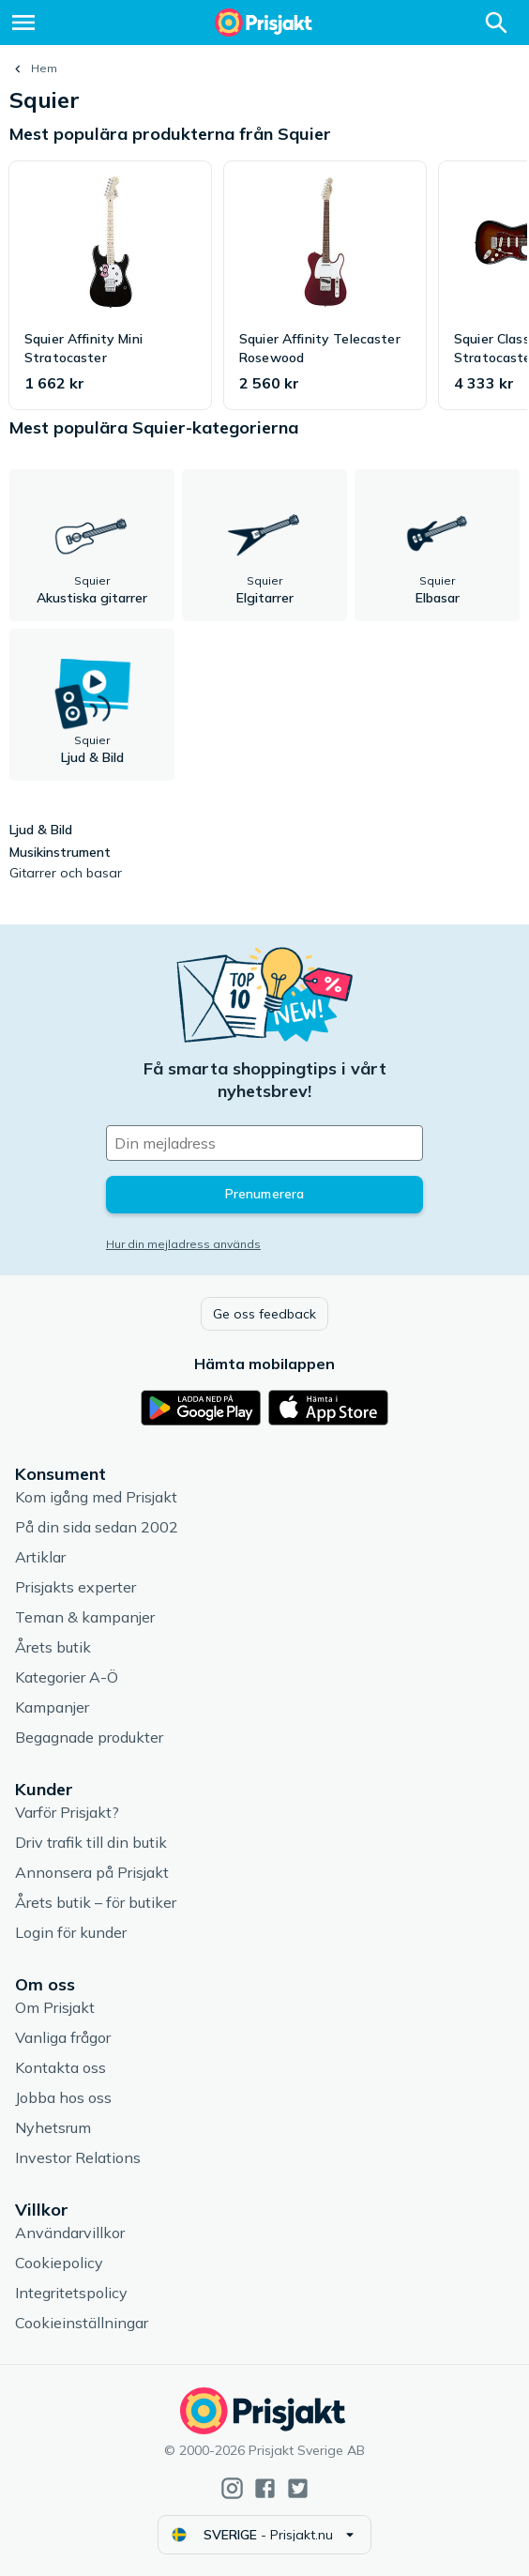  Describe the element at coordinates (44, 68) in the screenshot. I see `Hem` at that location.